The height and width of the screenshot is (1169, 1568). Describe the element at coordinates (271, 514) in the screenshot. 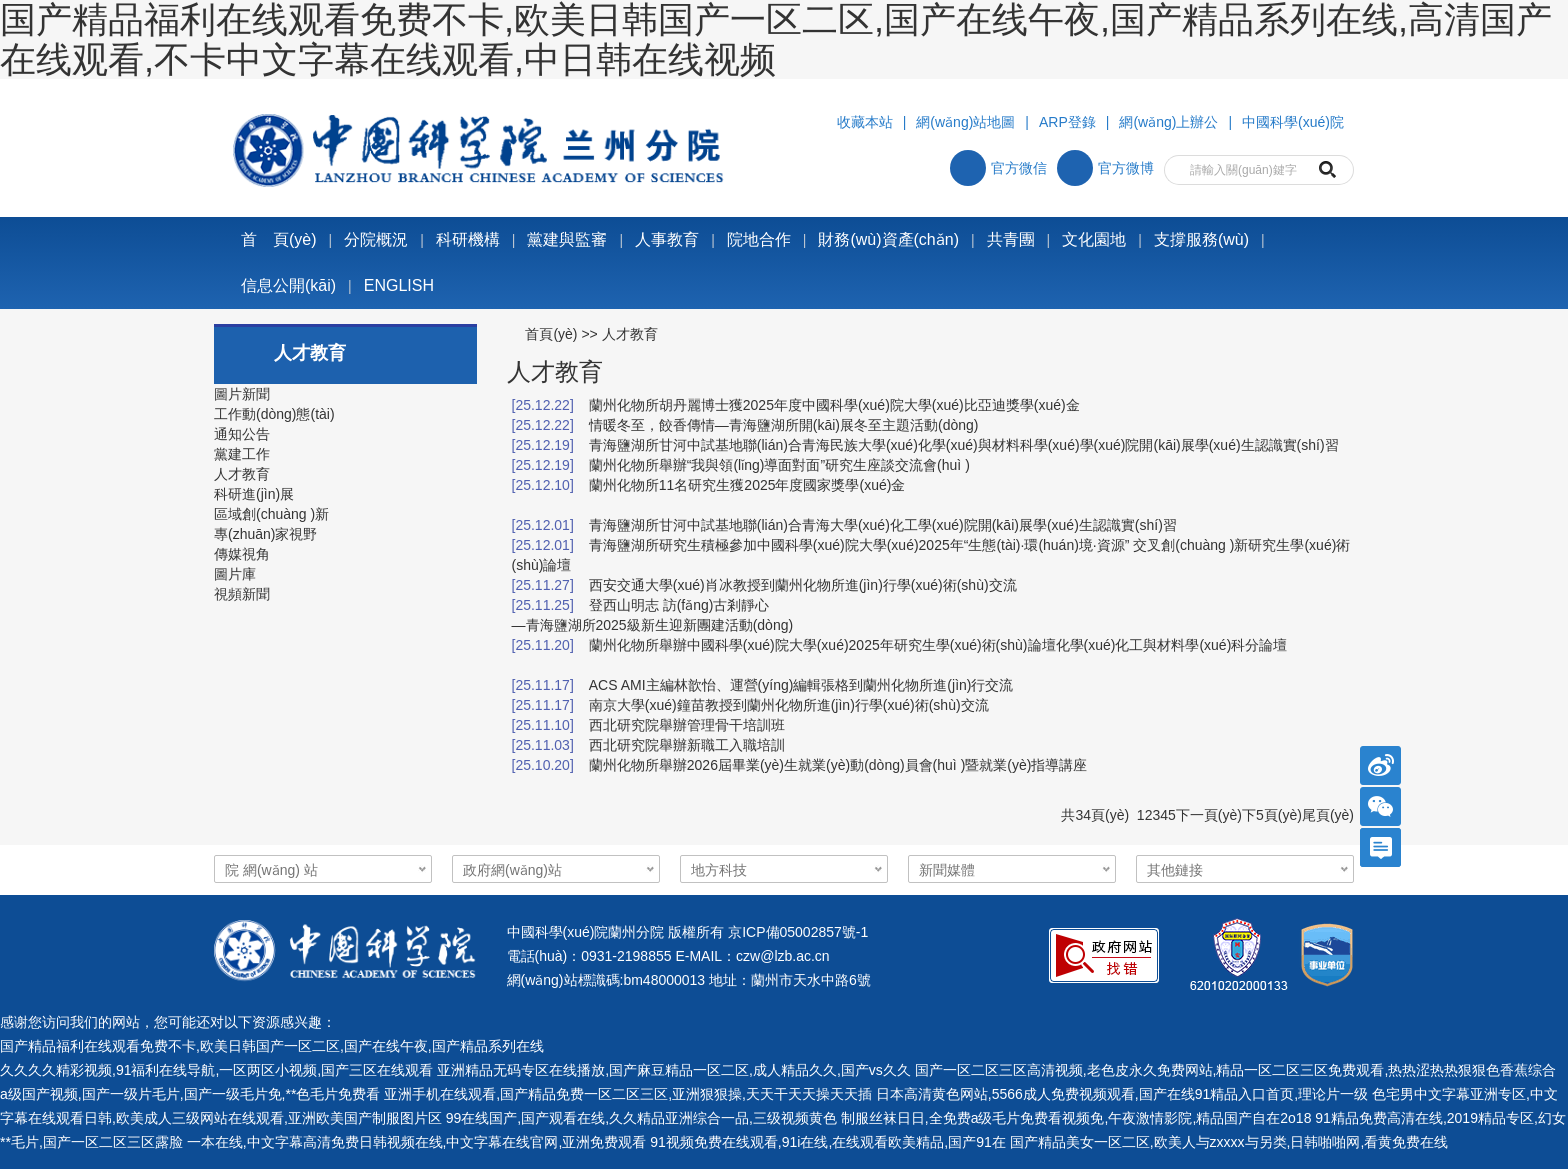

I see `區域創(chuàng )新` at that location.